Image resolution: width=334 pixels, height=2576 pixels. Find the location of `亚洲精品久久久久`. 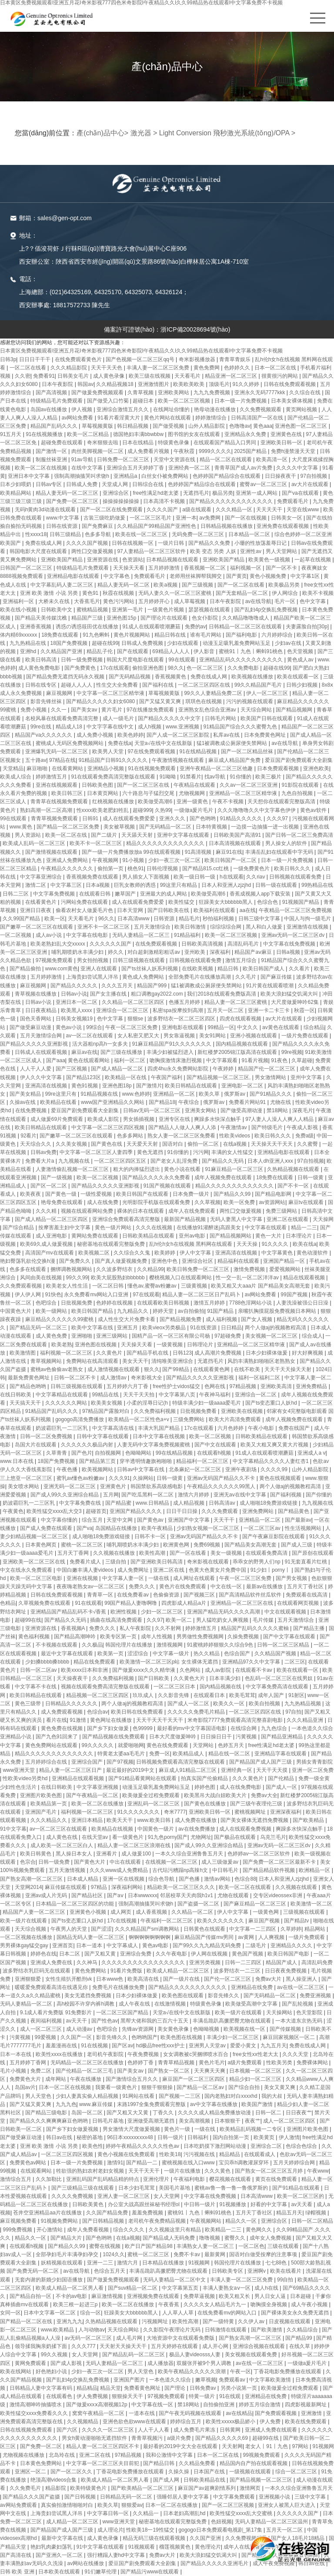

亚洲精品久久久久 is located at coordinates (292, 1945).